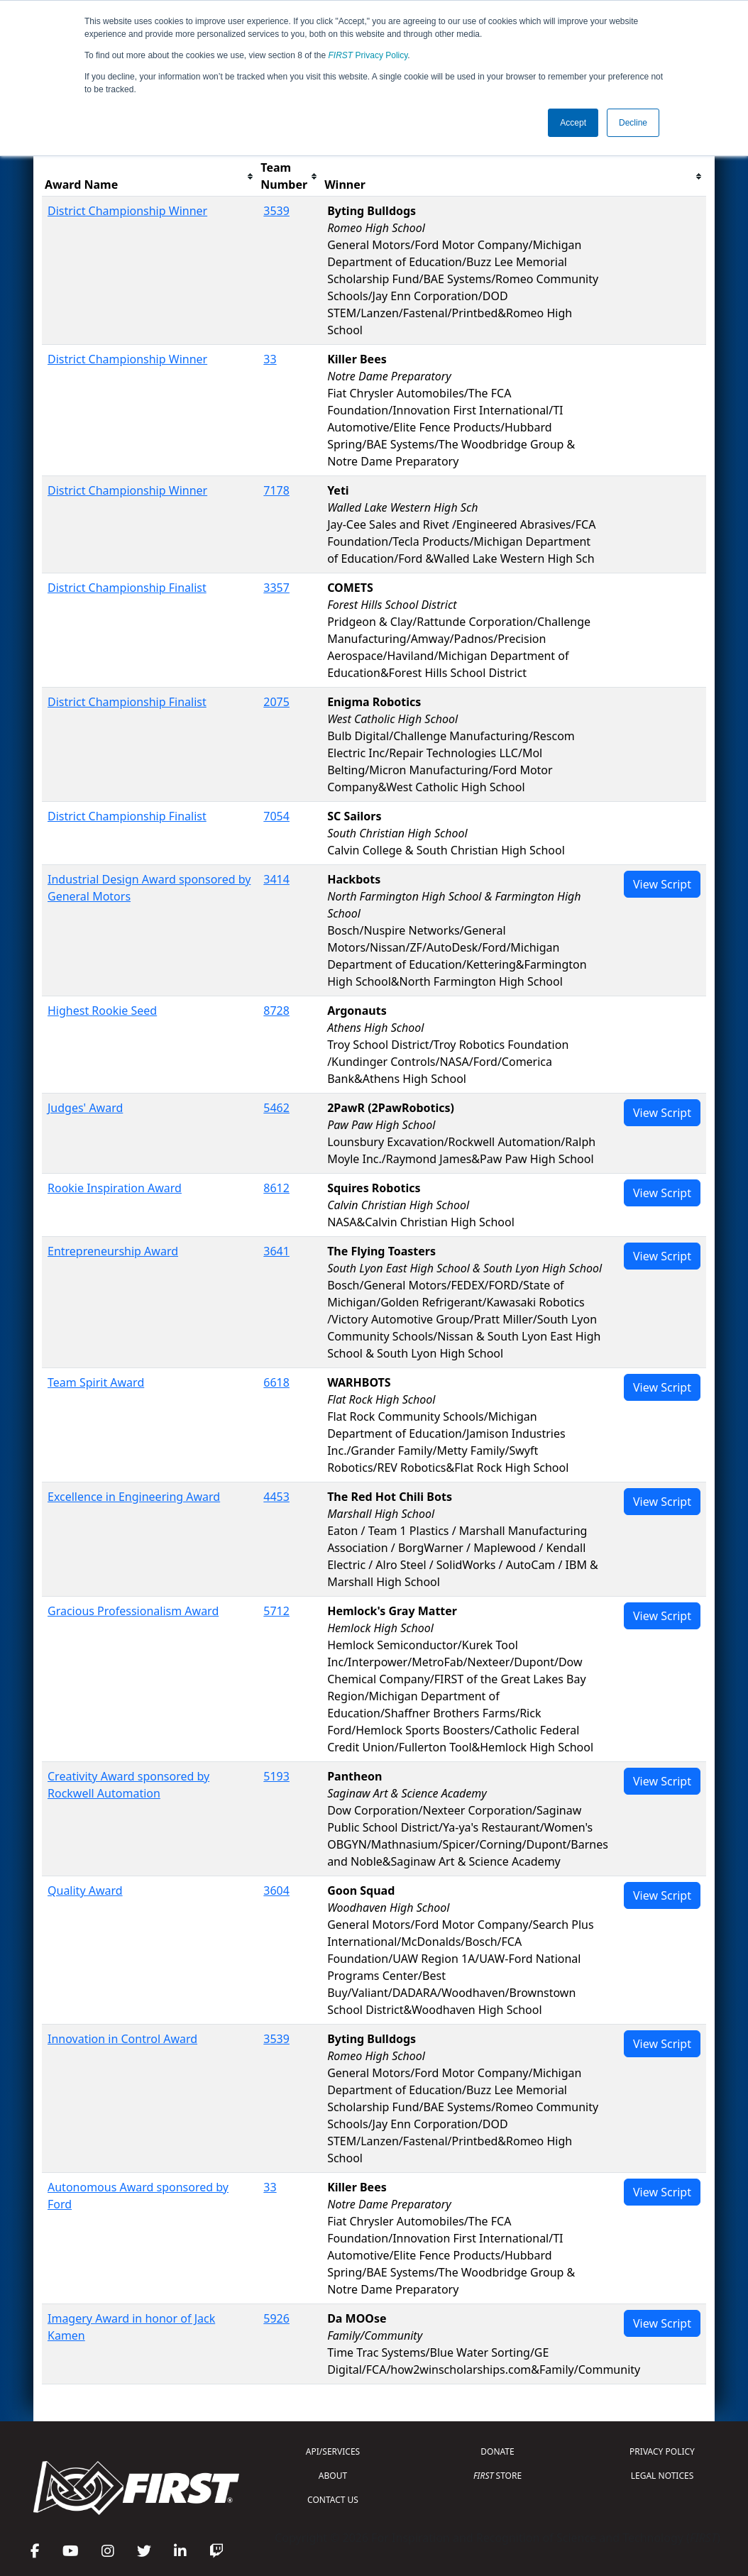 The width and height of the screenshot is (748, 2576). Describe the element at coordinates (276, 1890) in the screenshot. I see `3604` at that location.